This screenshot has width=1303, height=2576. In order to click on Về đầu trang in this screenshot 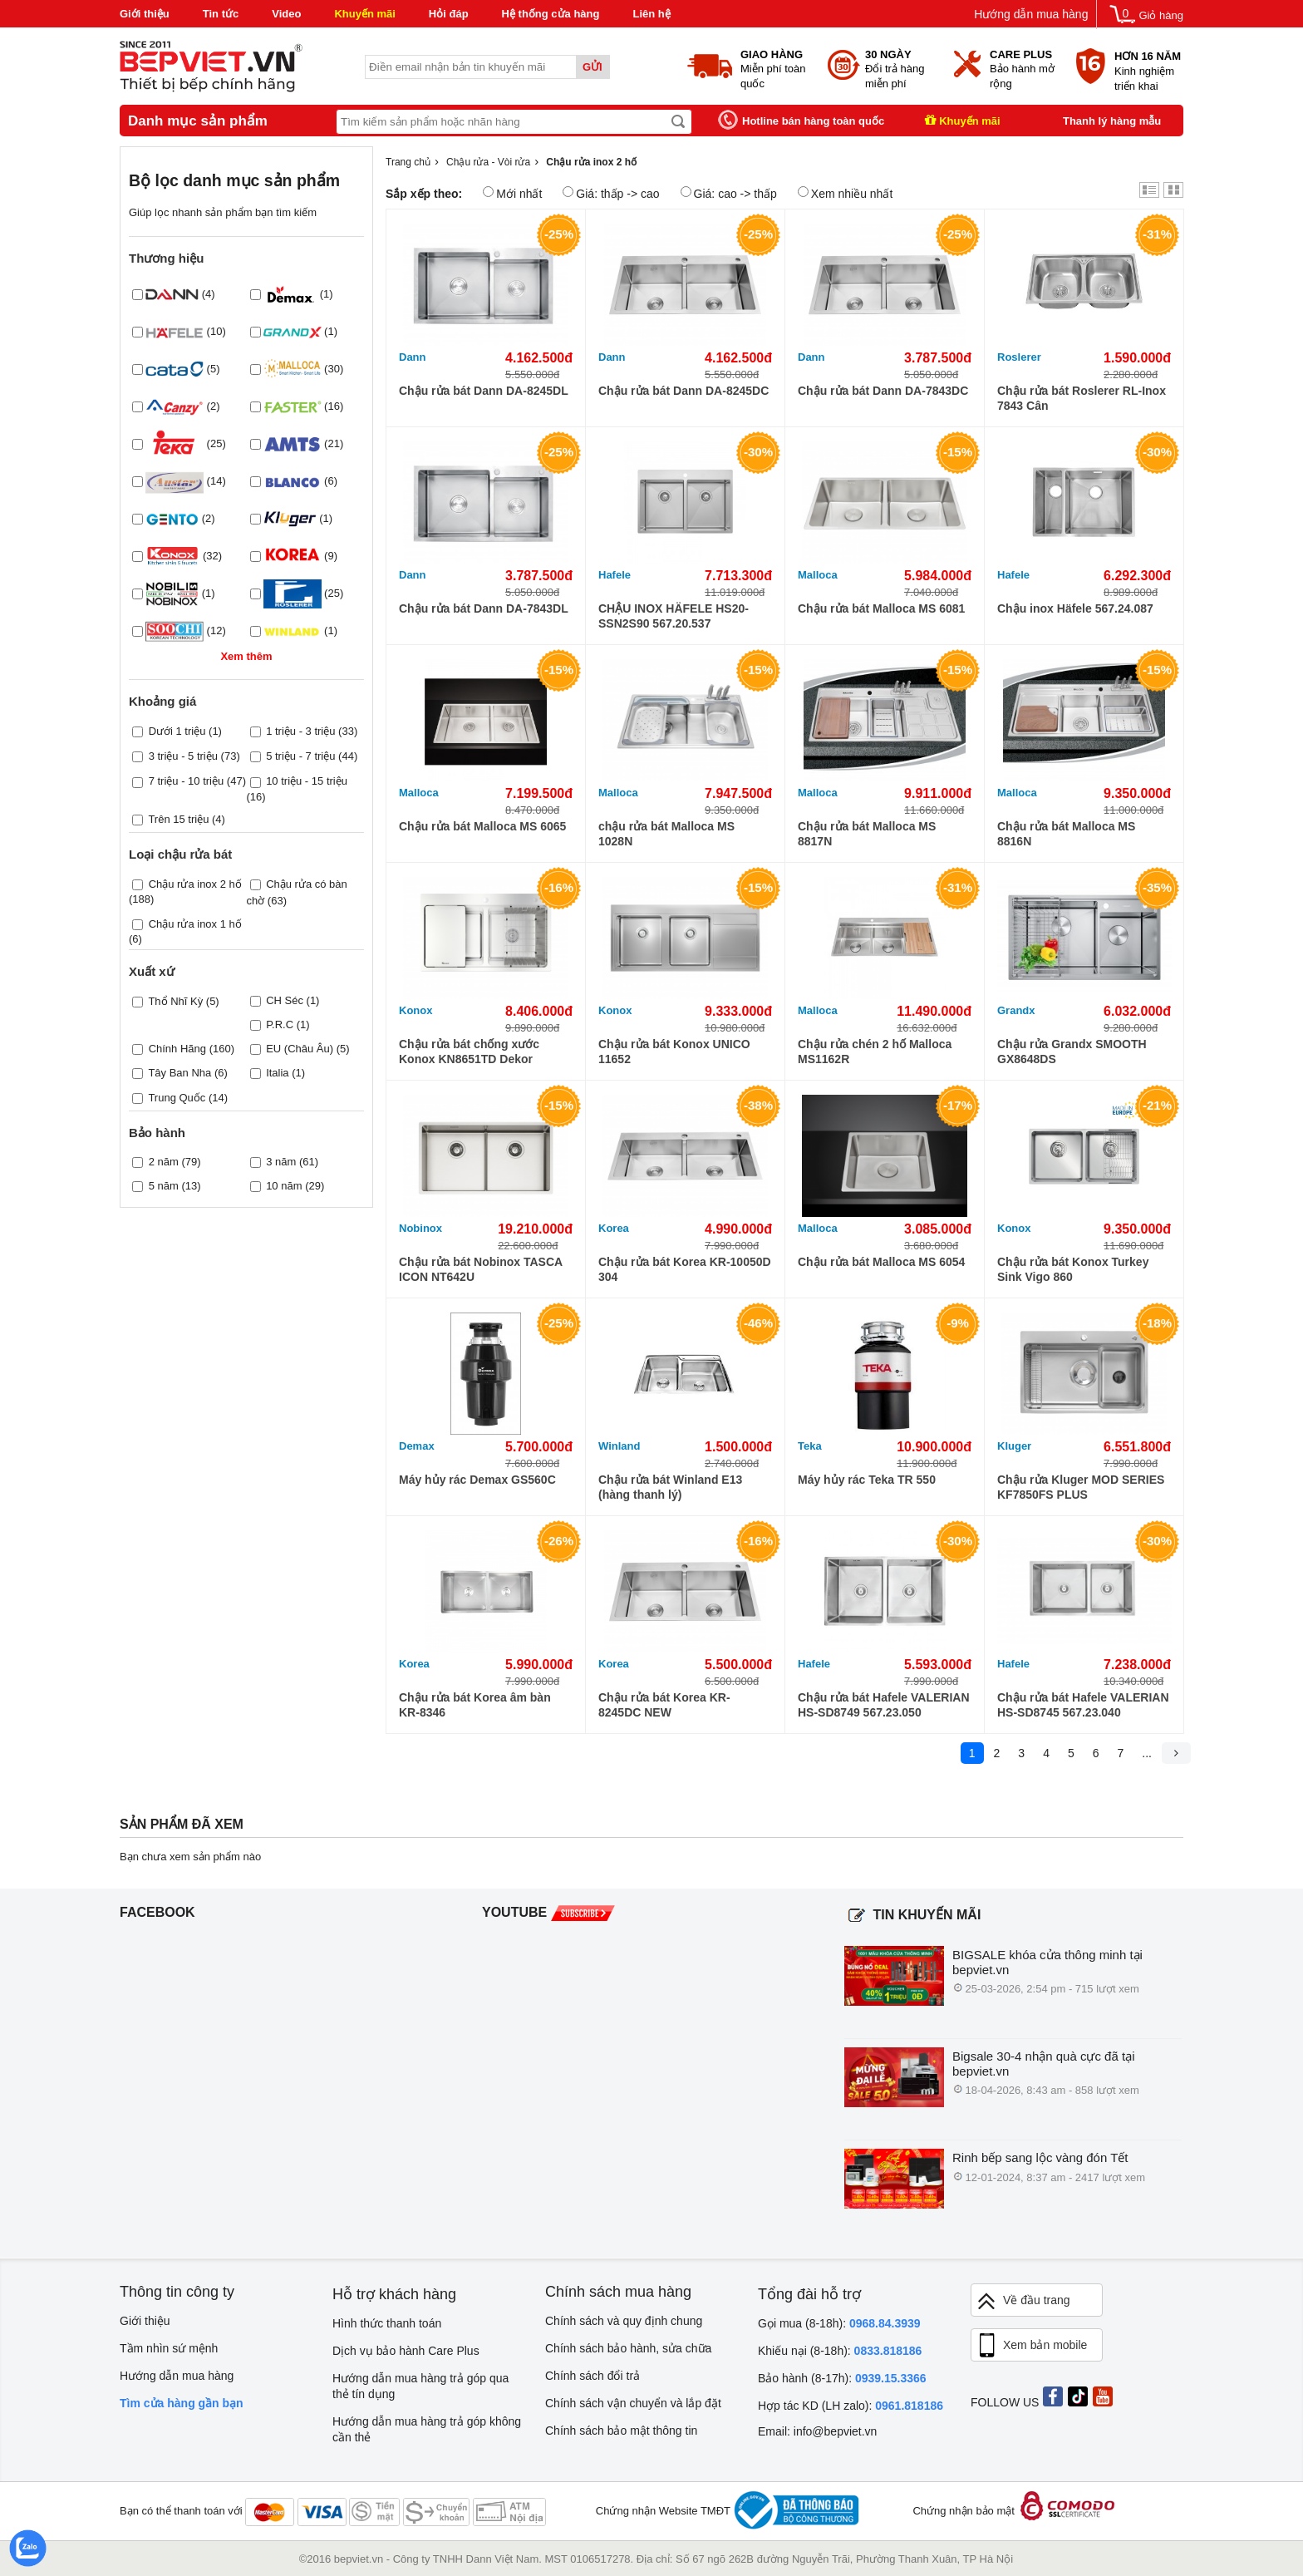, I will do `click(1023, 2301)`.